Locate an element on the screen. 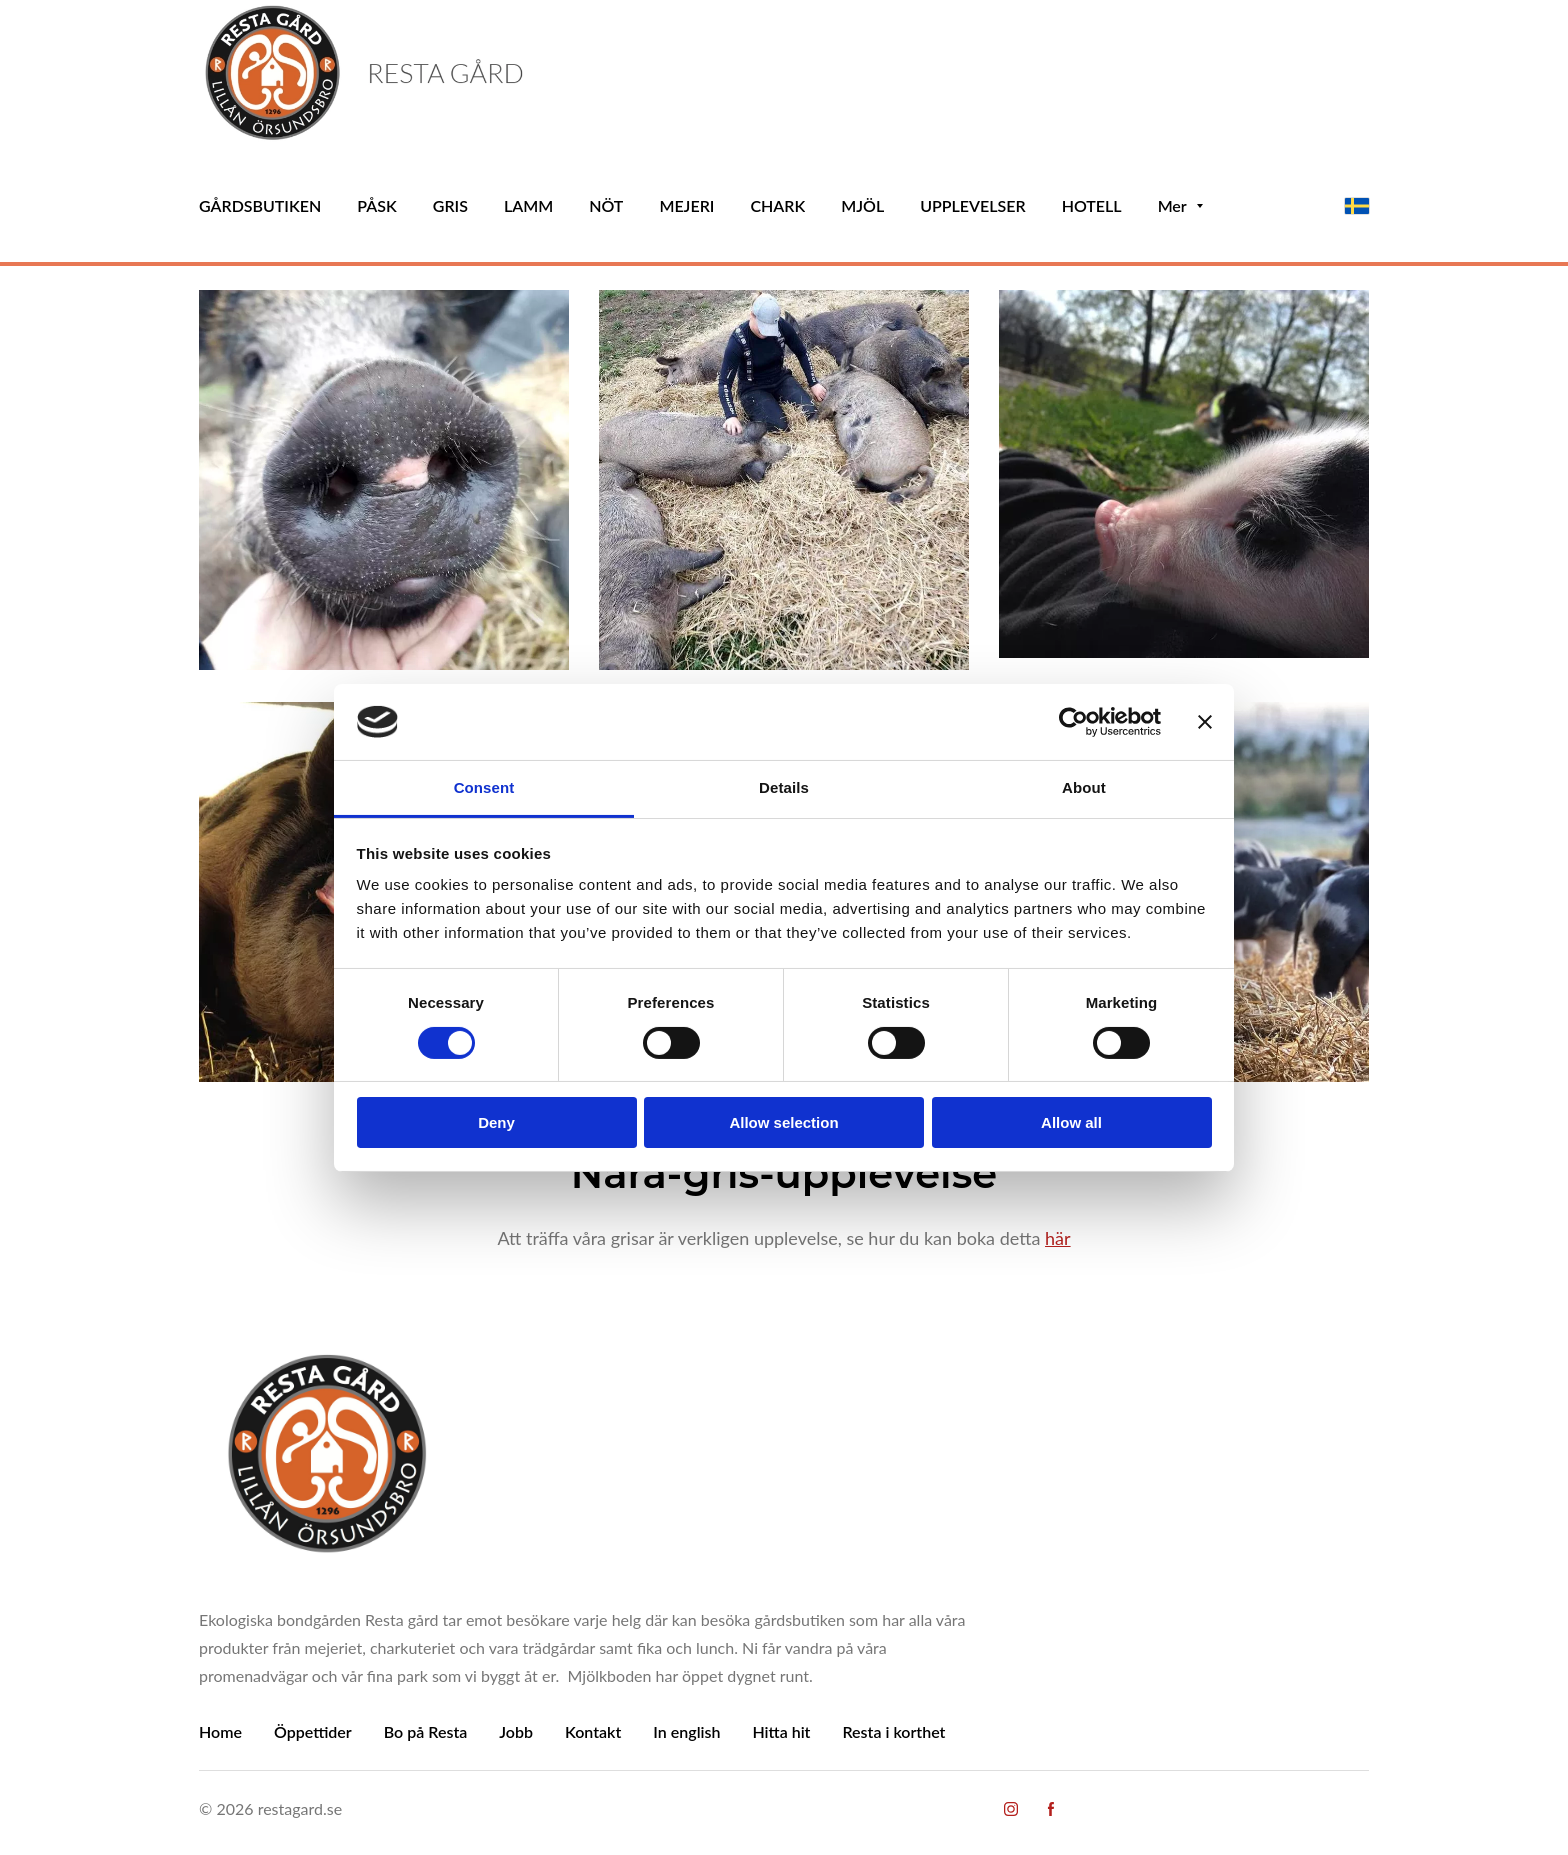 This screenshot has width=1568, height=1855. Bo på Resta is located at coordinates (426, 1731).